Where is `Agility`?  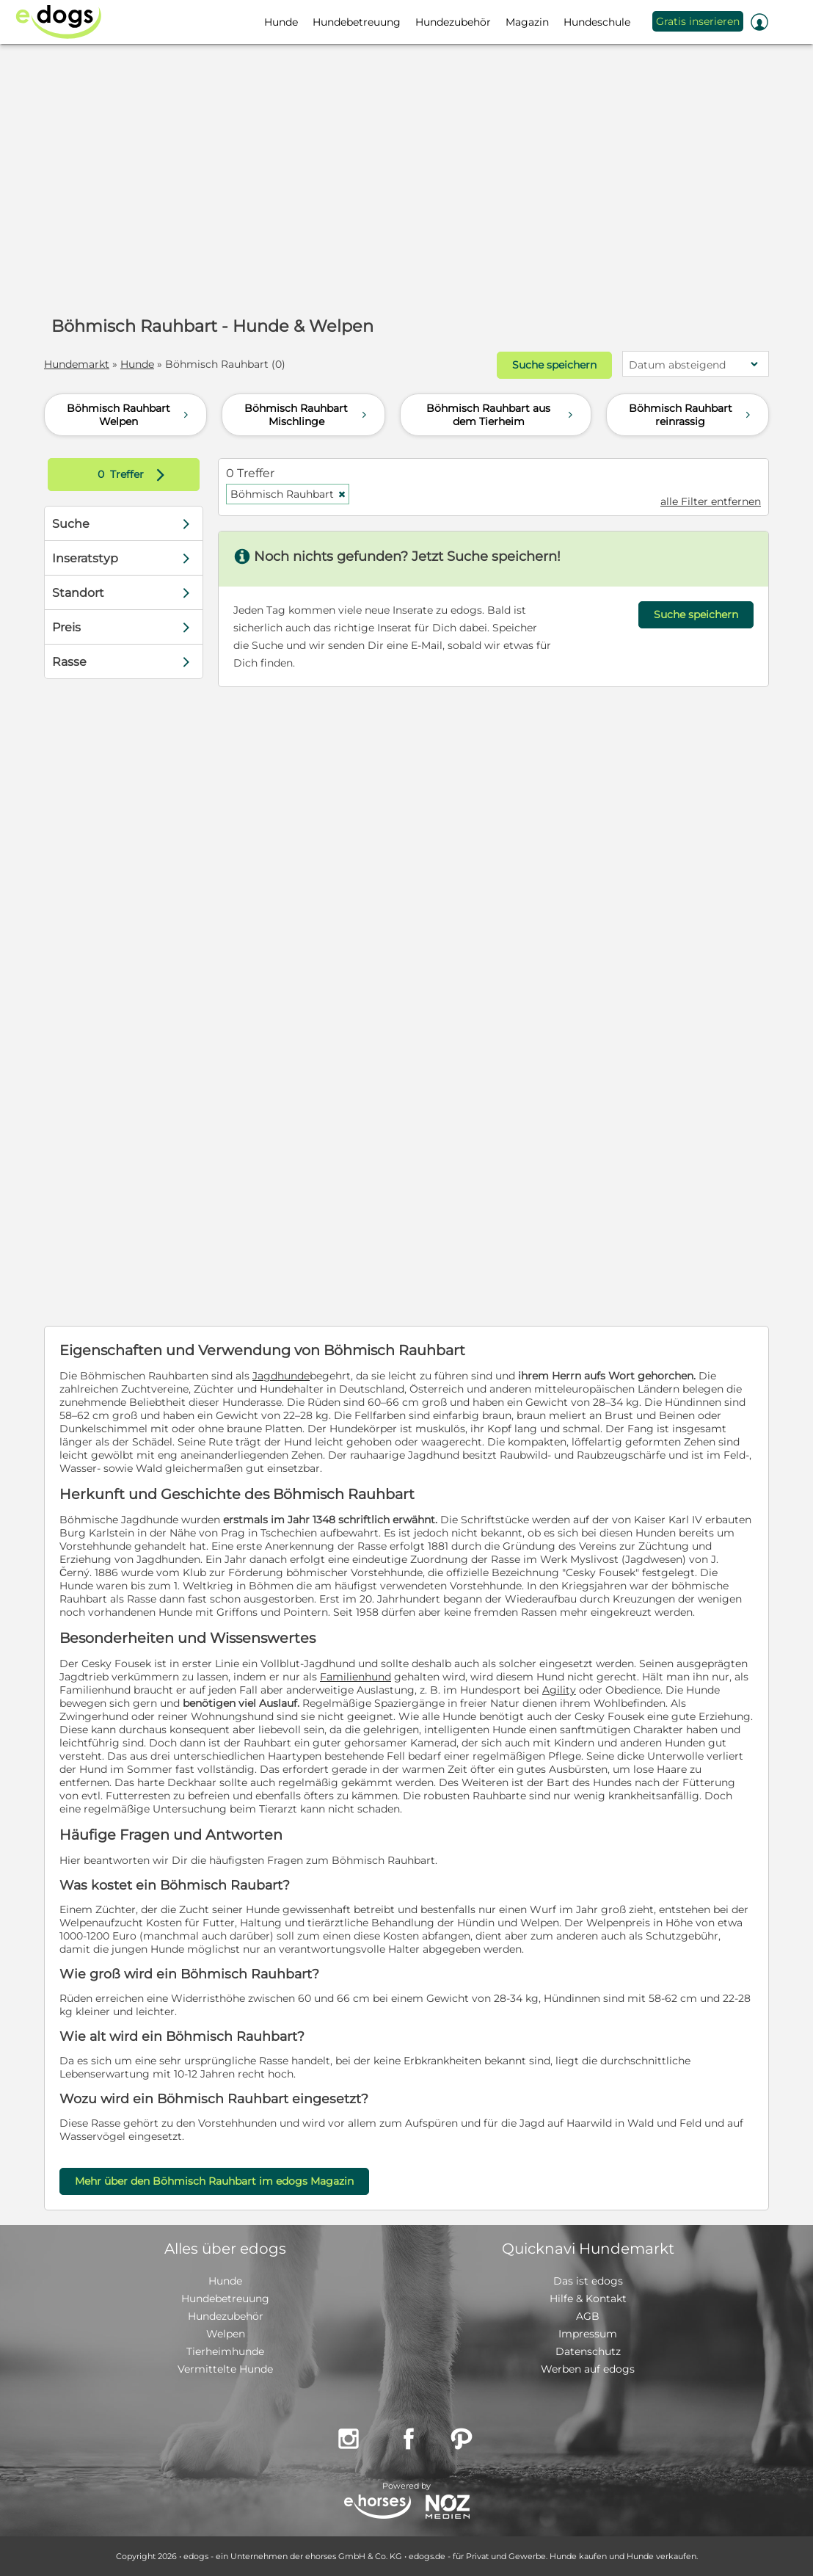 Agility is located at coordinates (559, 1690).